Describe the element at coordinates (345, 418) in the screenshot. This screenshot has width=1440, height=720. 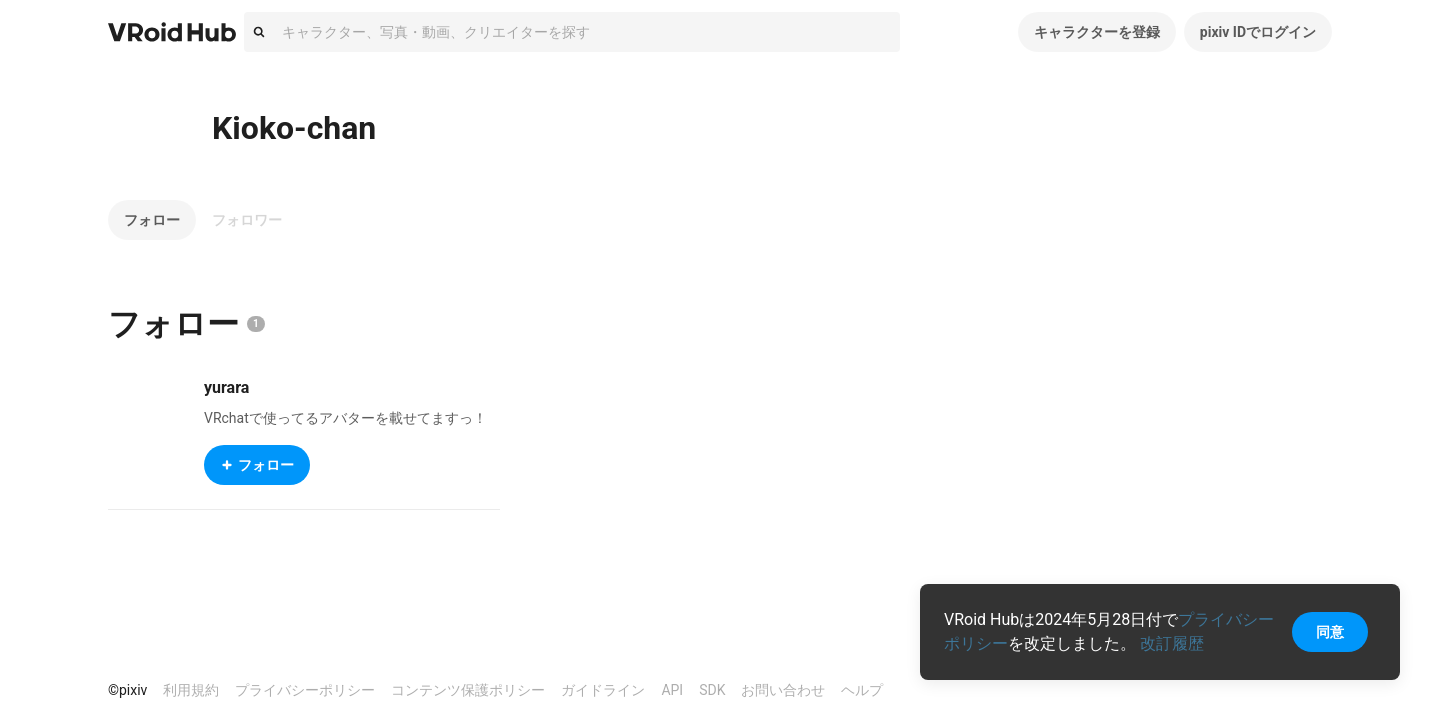
I see `VRchatで使ってるアバターを載せてますっ！` at that location.